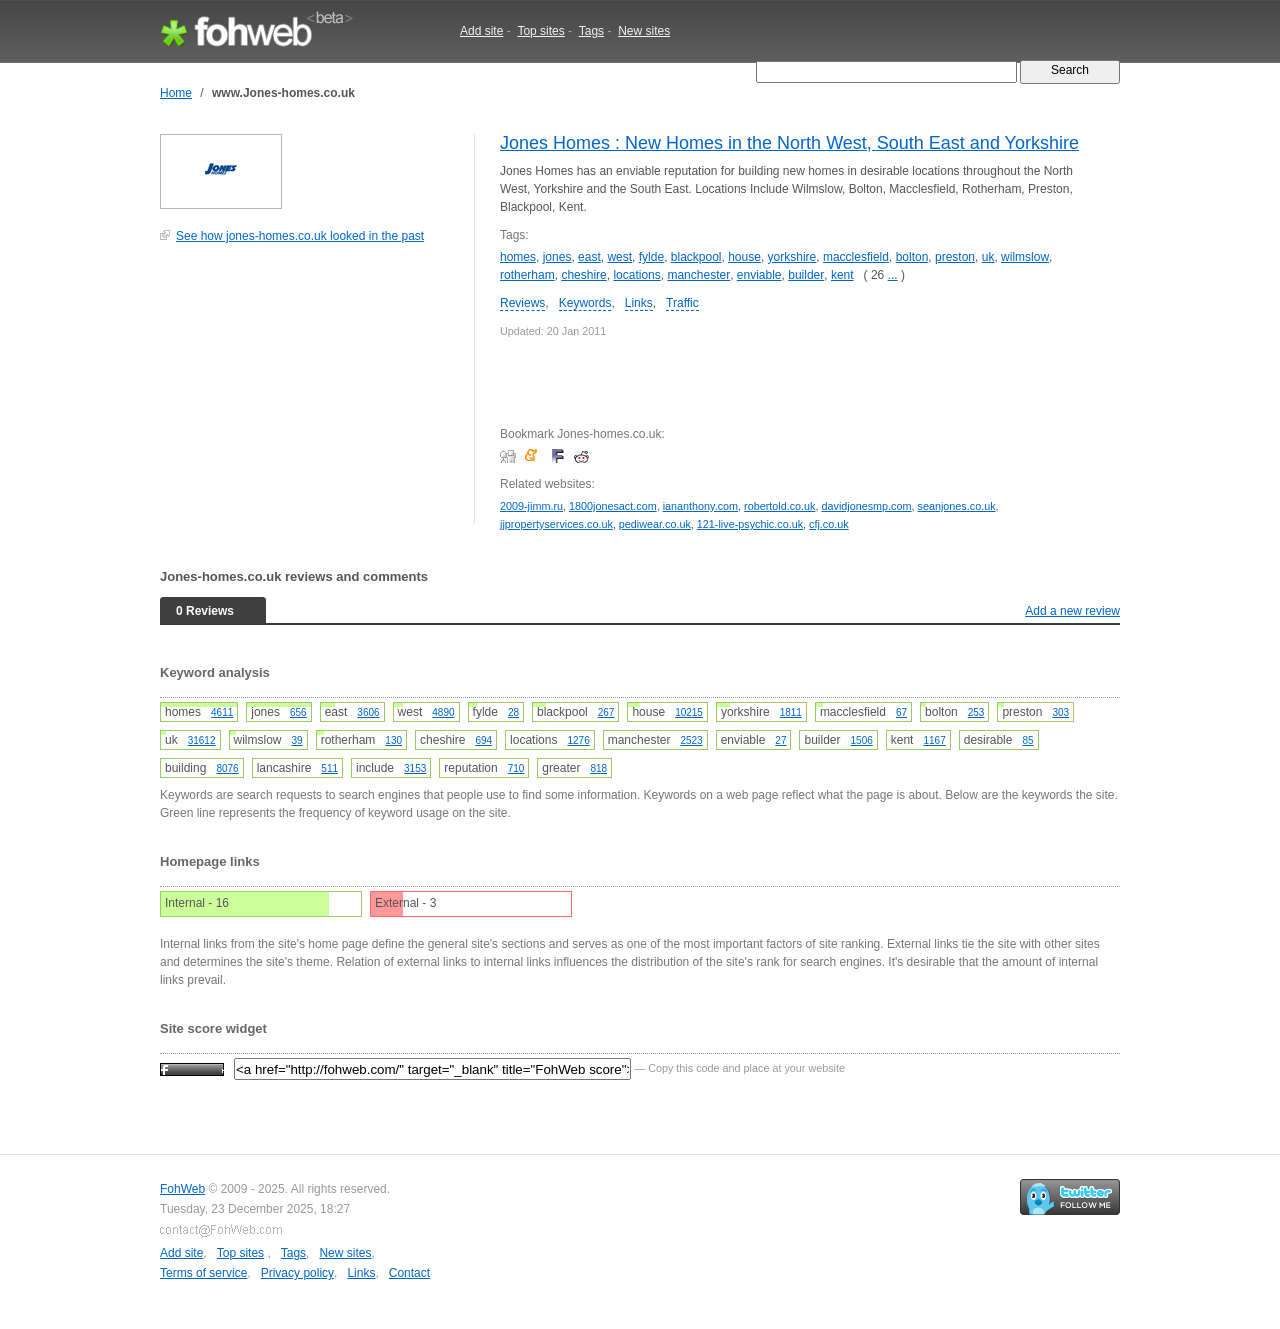 This screenshot has height=1329, width=1280. Describe the element at coordinates (589, 257) in the screenshot. I see `east` at that location.